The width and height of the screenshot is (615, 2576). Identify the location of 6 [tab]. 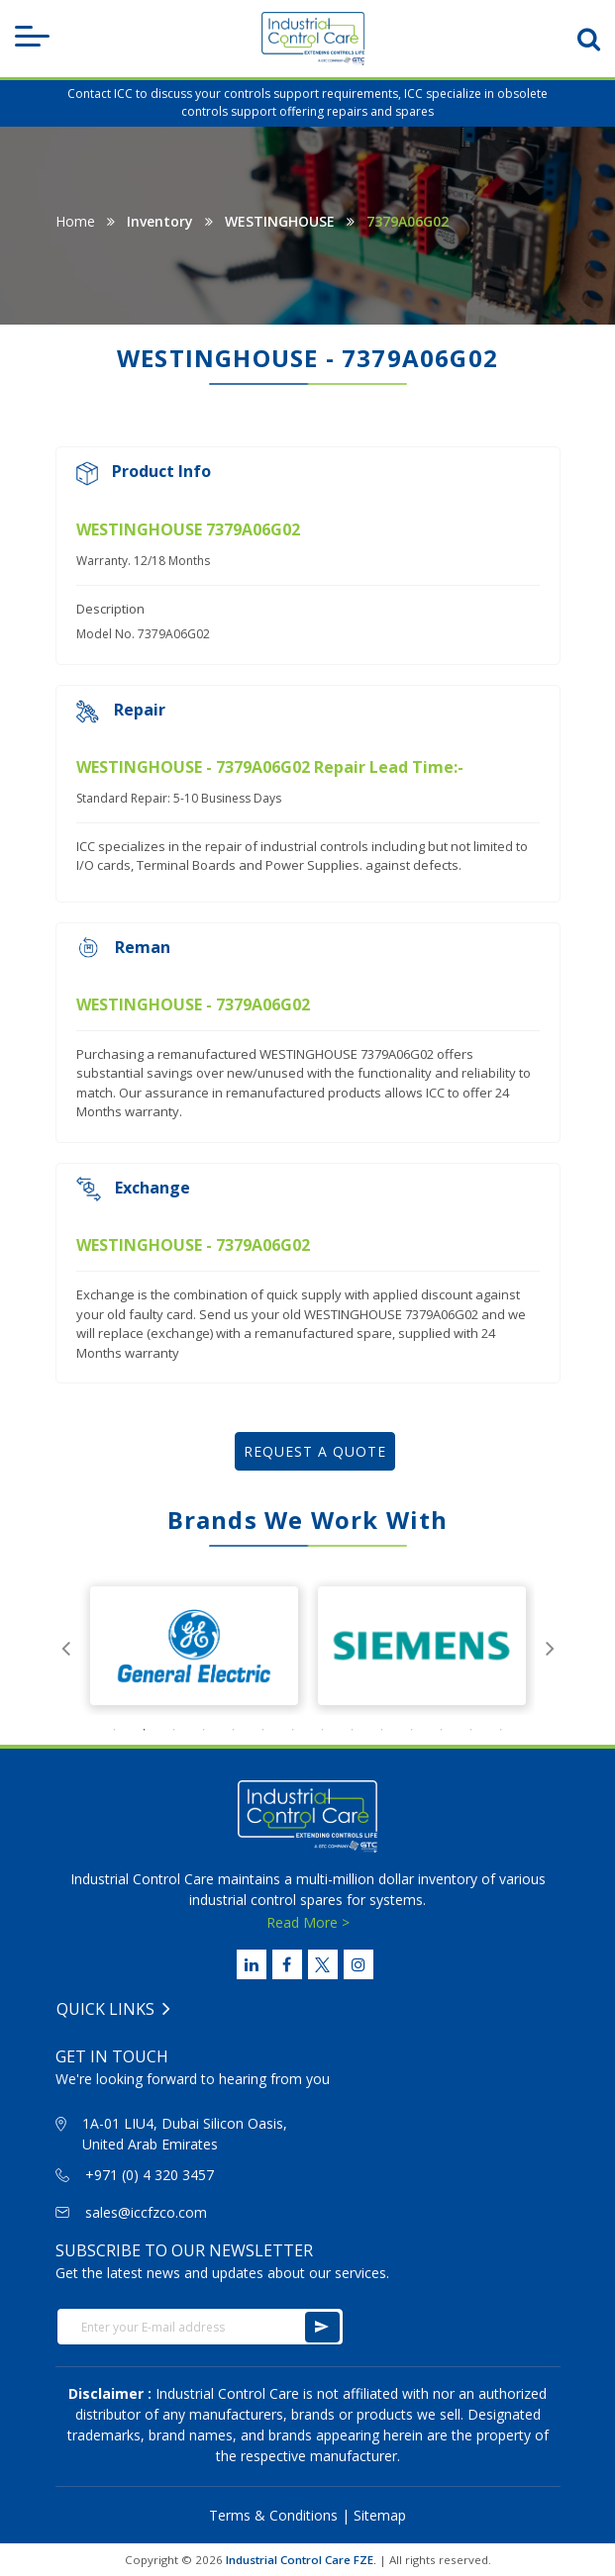
(263, 1730).